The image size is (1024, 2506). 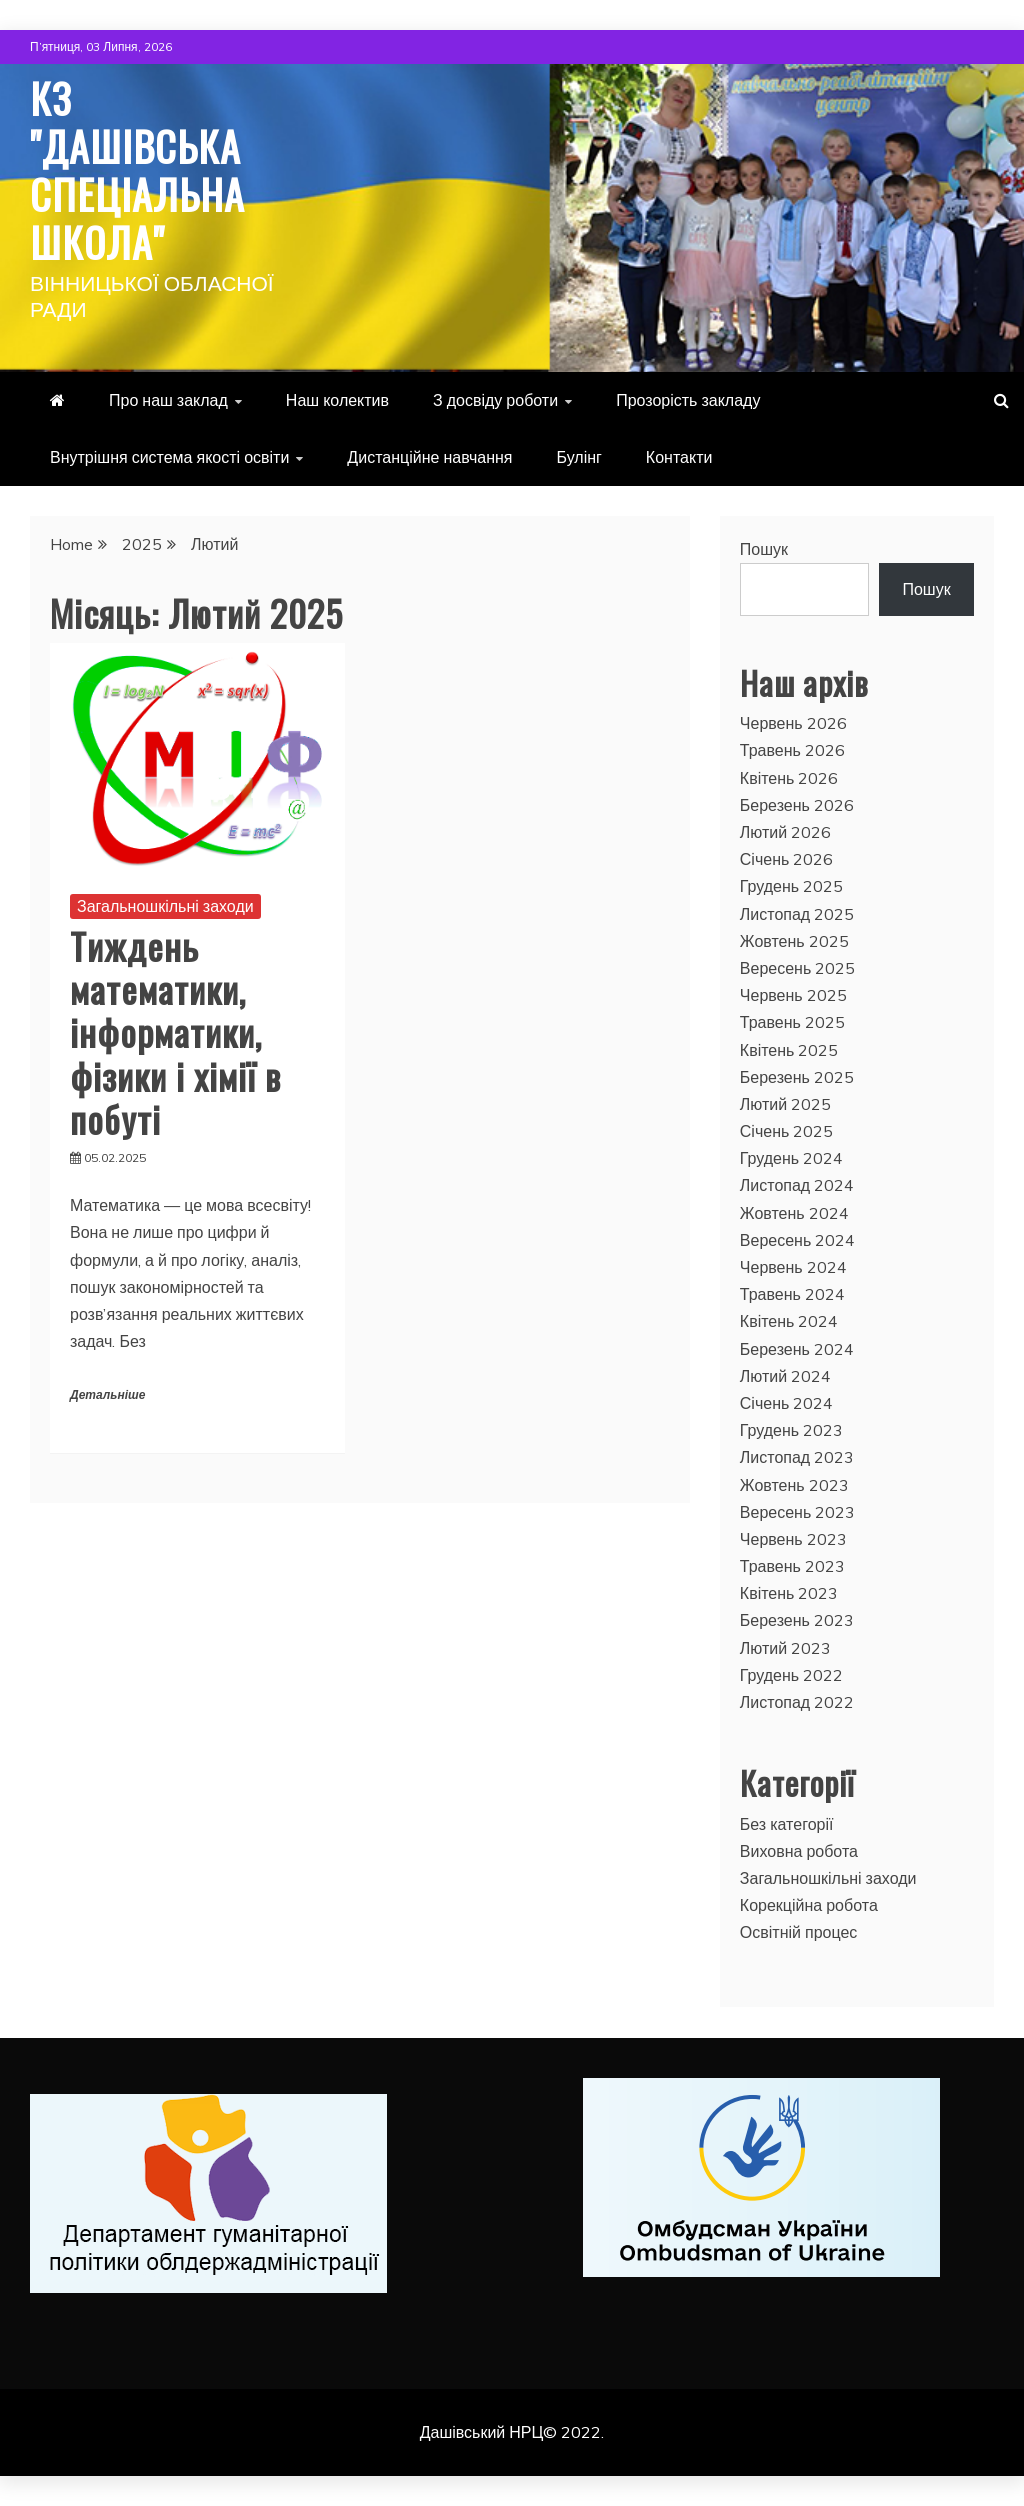 I want to click on Детальніше, so click(x=107, y=1395).